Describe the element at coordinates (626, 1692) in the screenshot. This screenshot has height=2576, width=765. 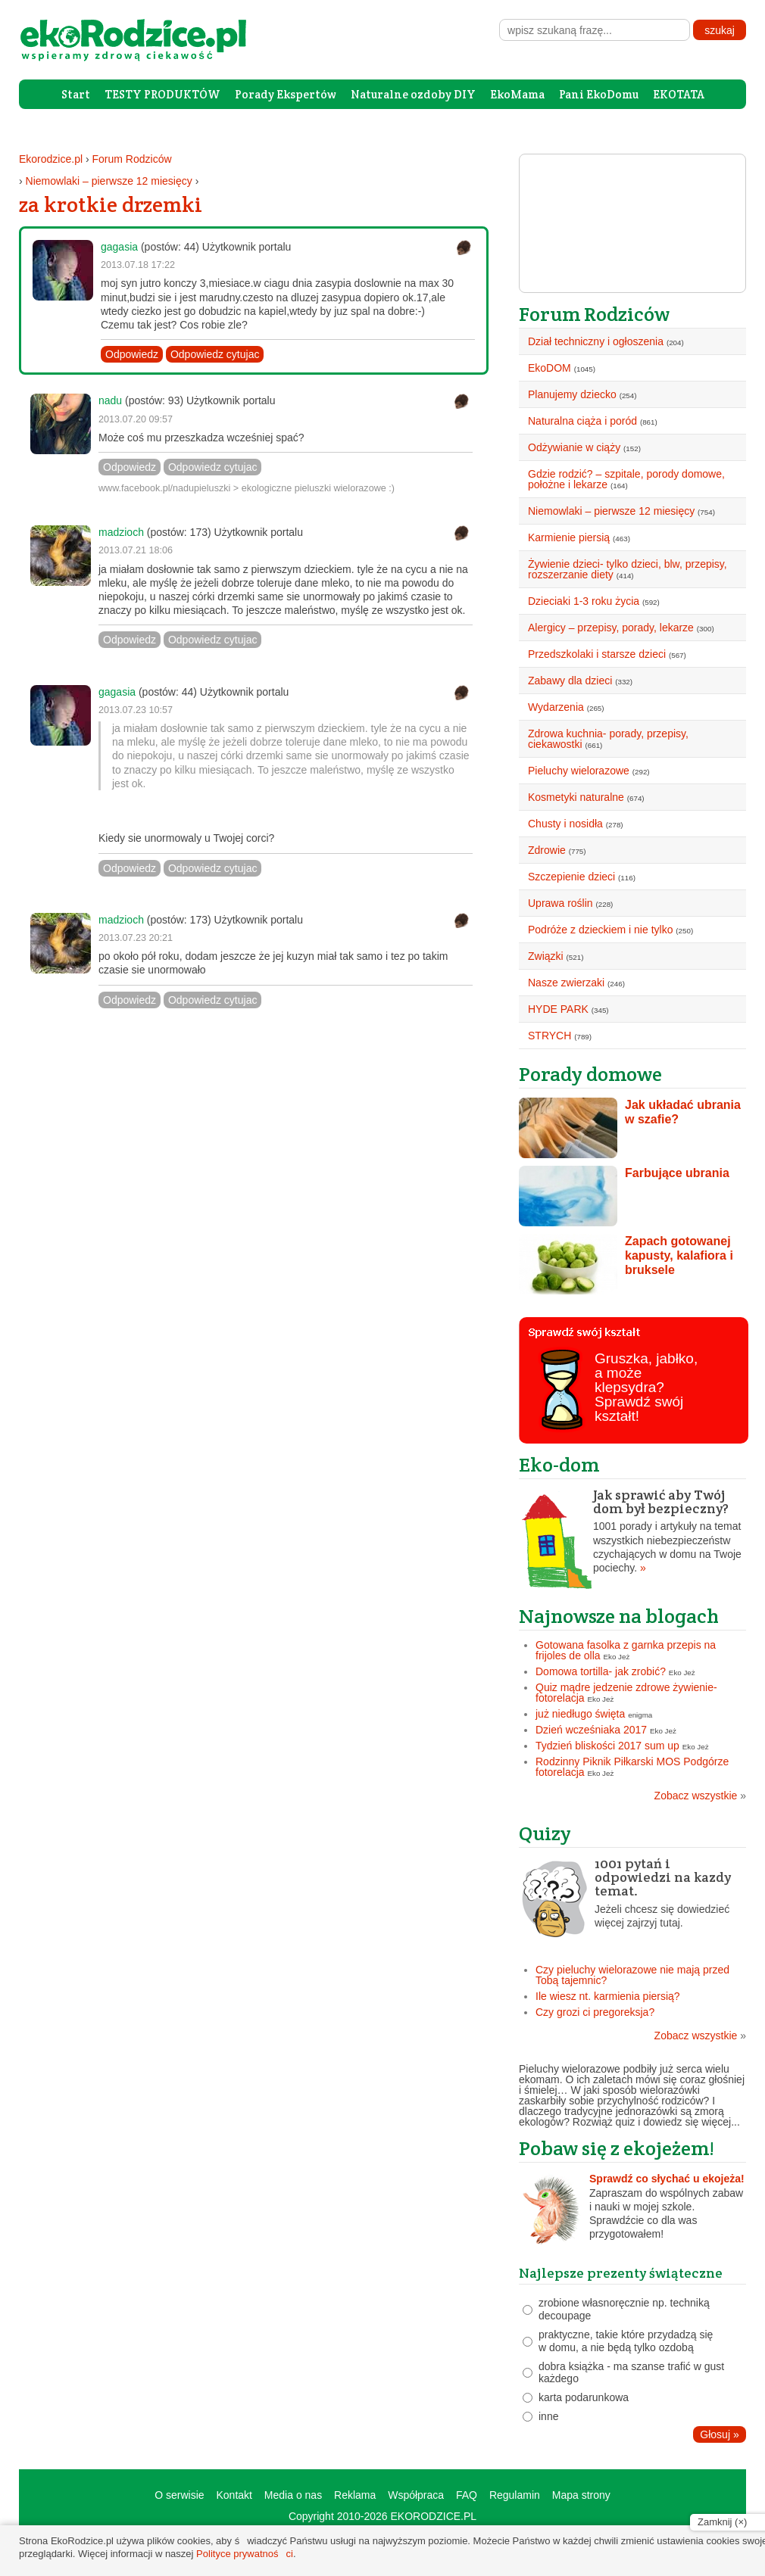
I see `Quiz mądre jedzenie zdrowe żywienie- fotorelacja` at that location.